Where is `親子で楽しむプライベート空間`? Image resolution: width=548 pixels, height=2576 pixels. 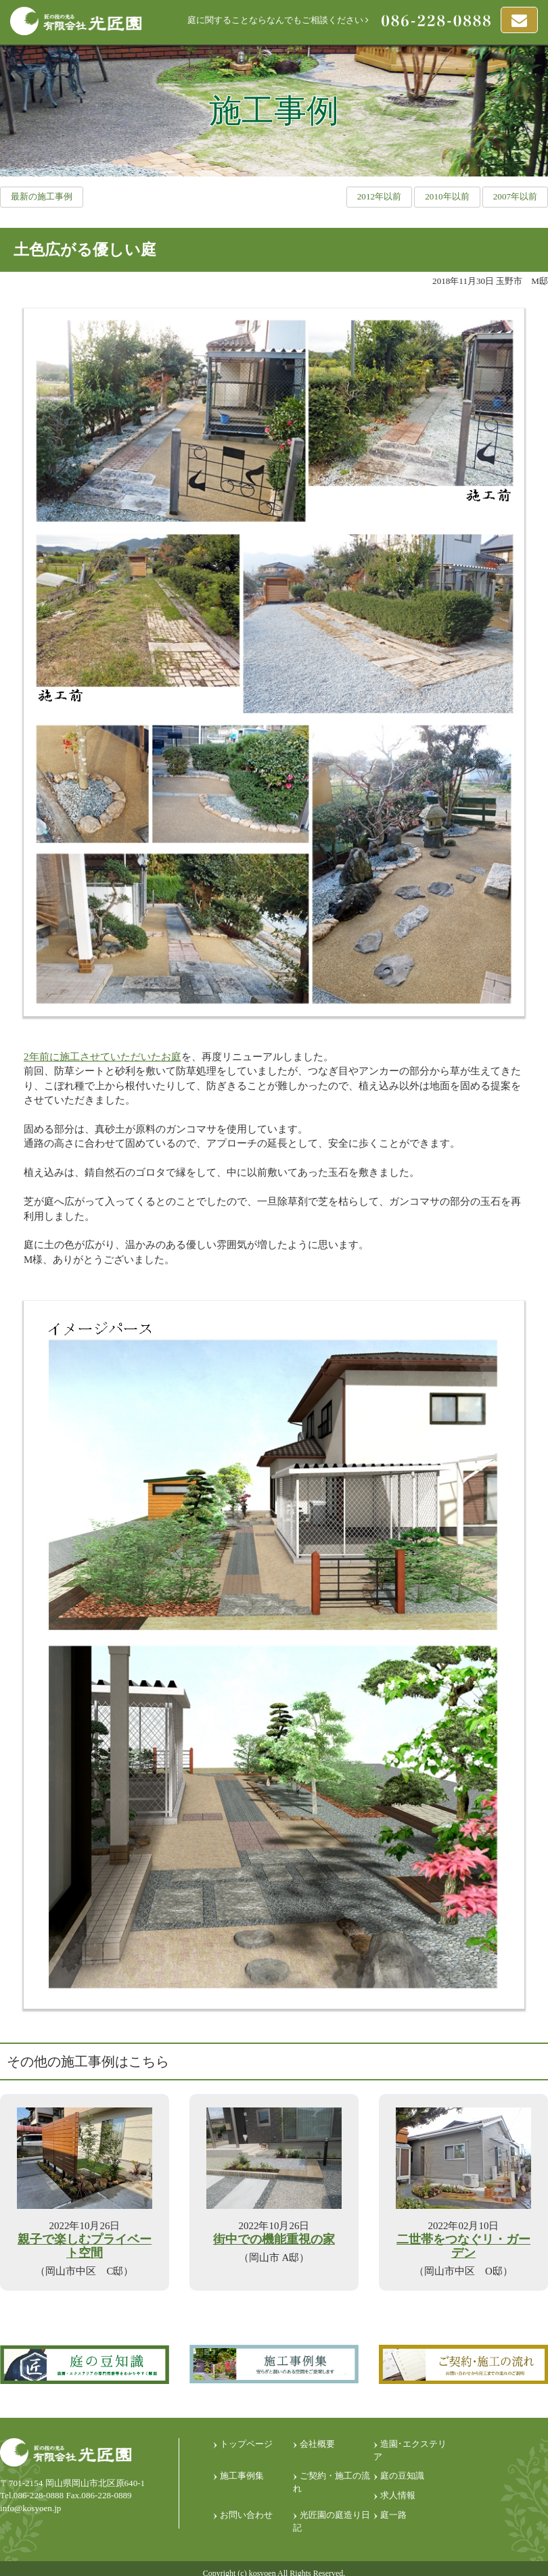 親子で楽しむプライベート空間 is located at coordinates (85, 2246).